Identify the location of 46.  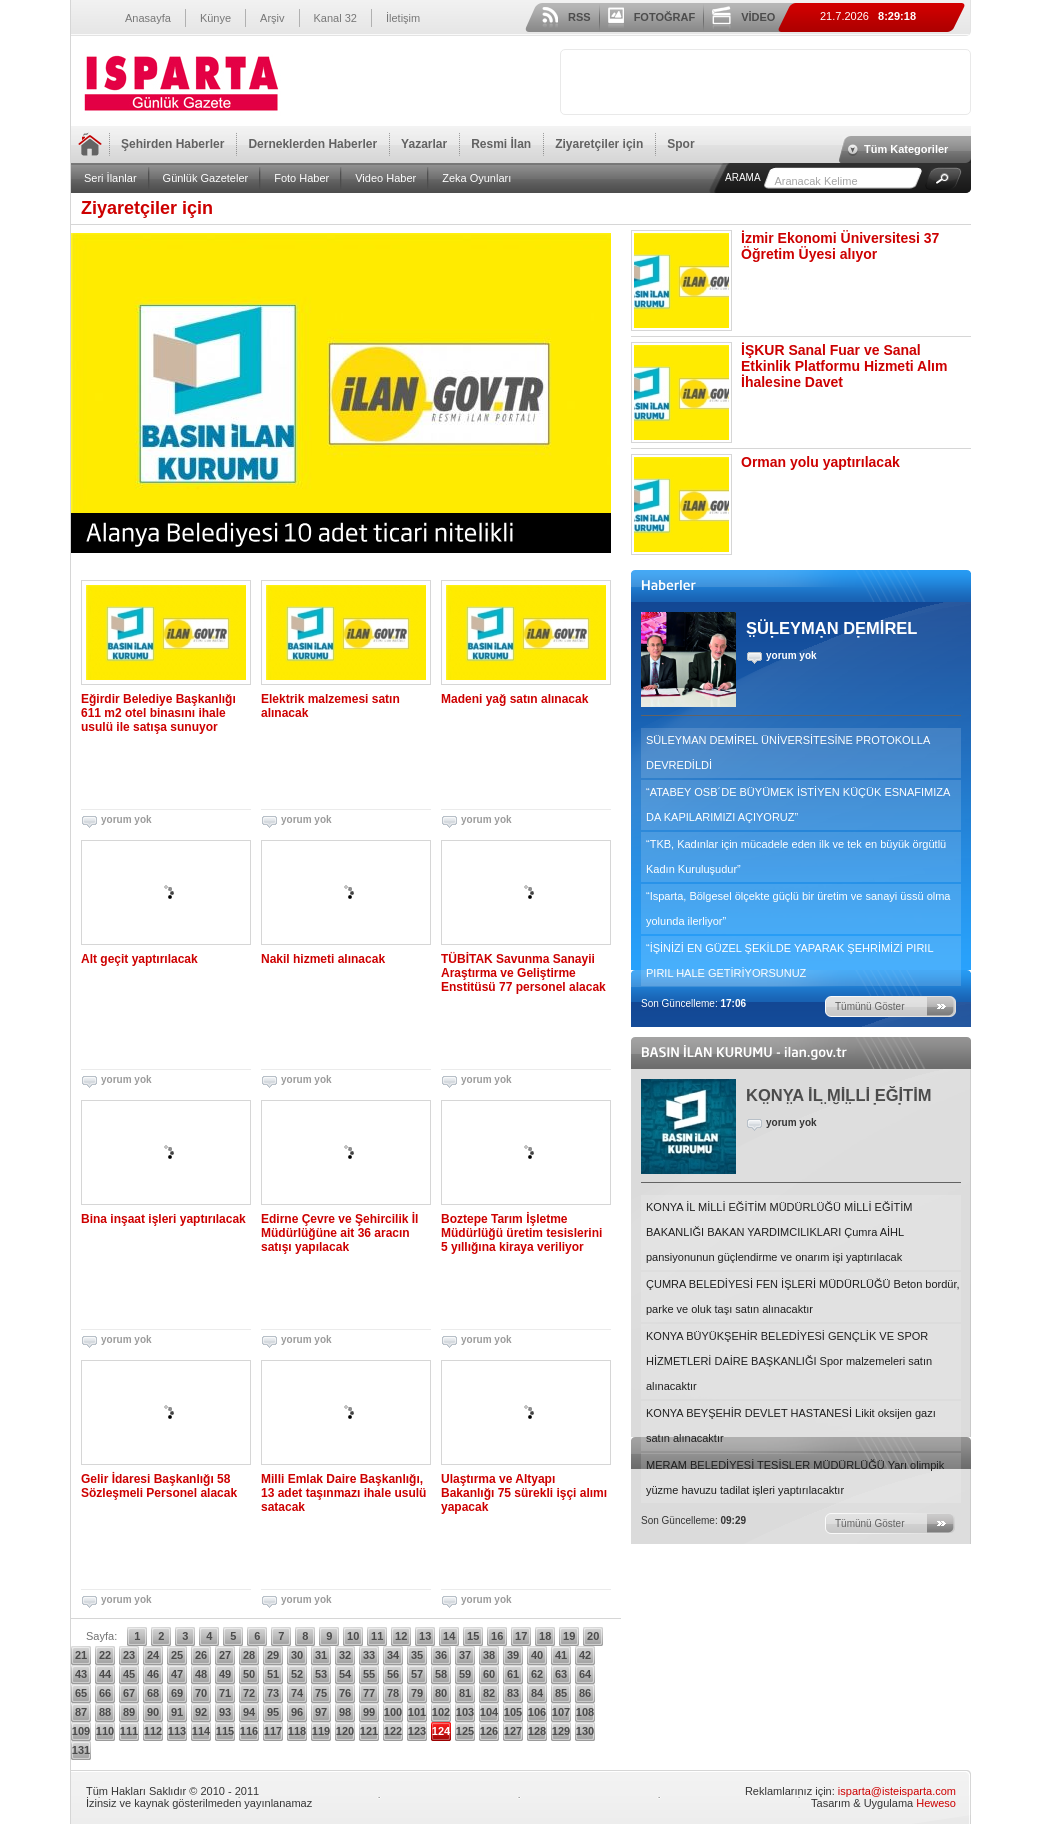
(153, 1674).